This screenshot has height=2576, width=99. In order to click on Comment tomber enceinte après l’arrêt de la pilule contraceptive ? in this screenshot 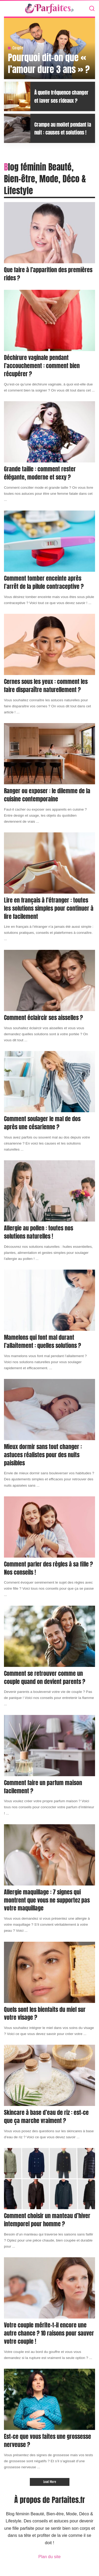, I will do `click(44, 582)`.